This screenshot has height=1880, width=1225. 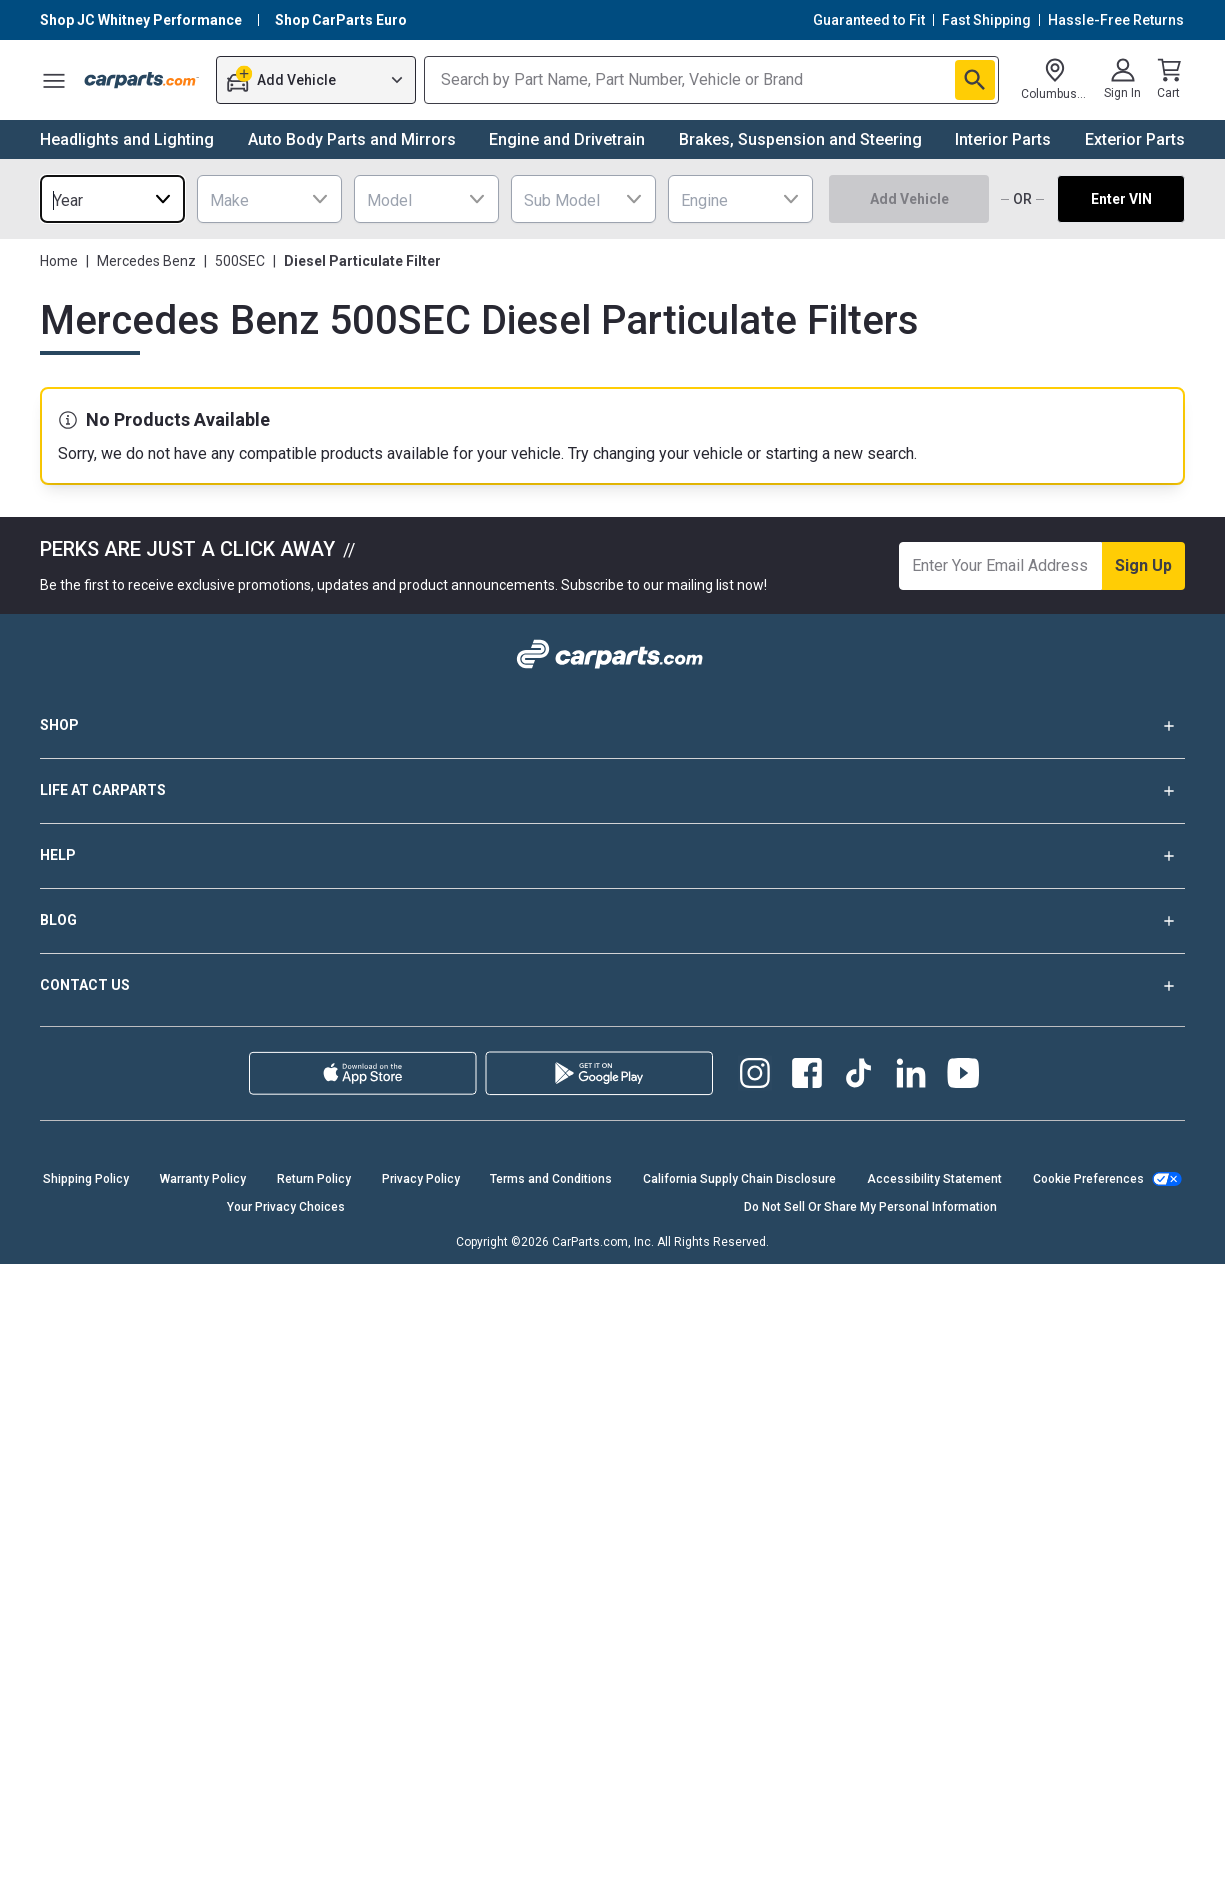 What do you see at coordinates (870, 1207) in the screenshot?
I see `Do Not Sell Or Share My Personal Information` at bounding box center [870, 1207].